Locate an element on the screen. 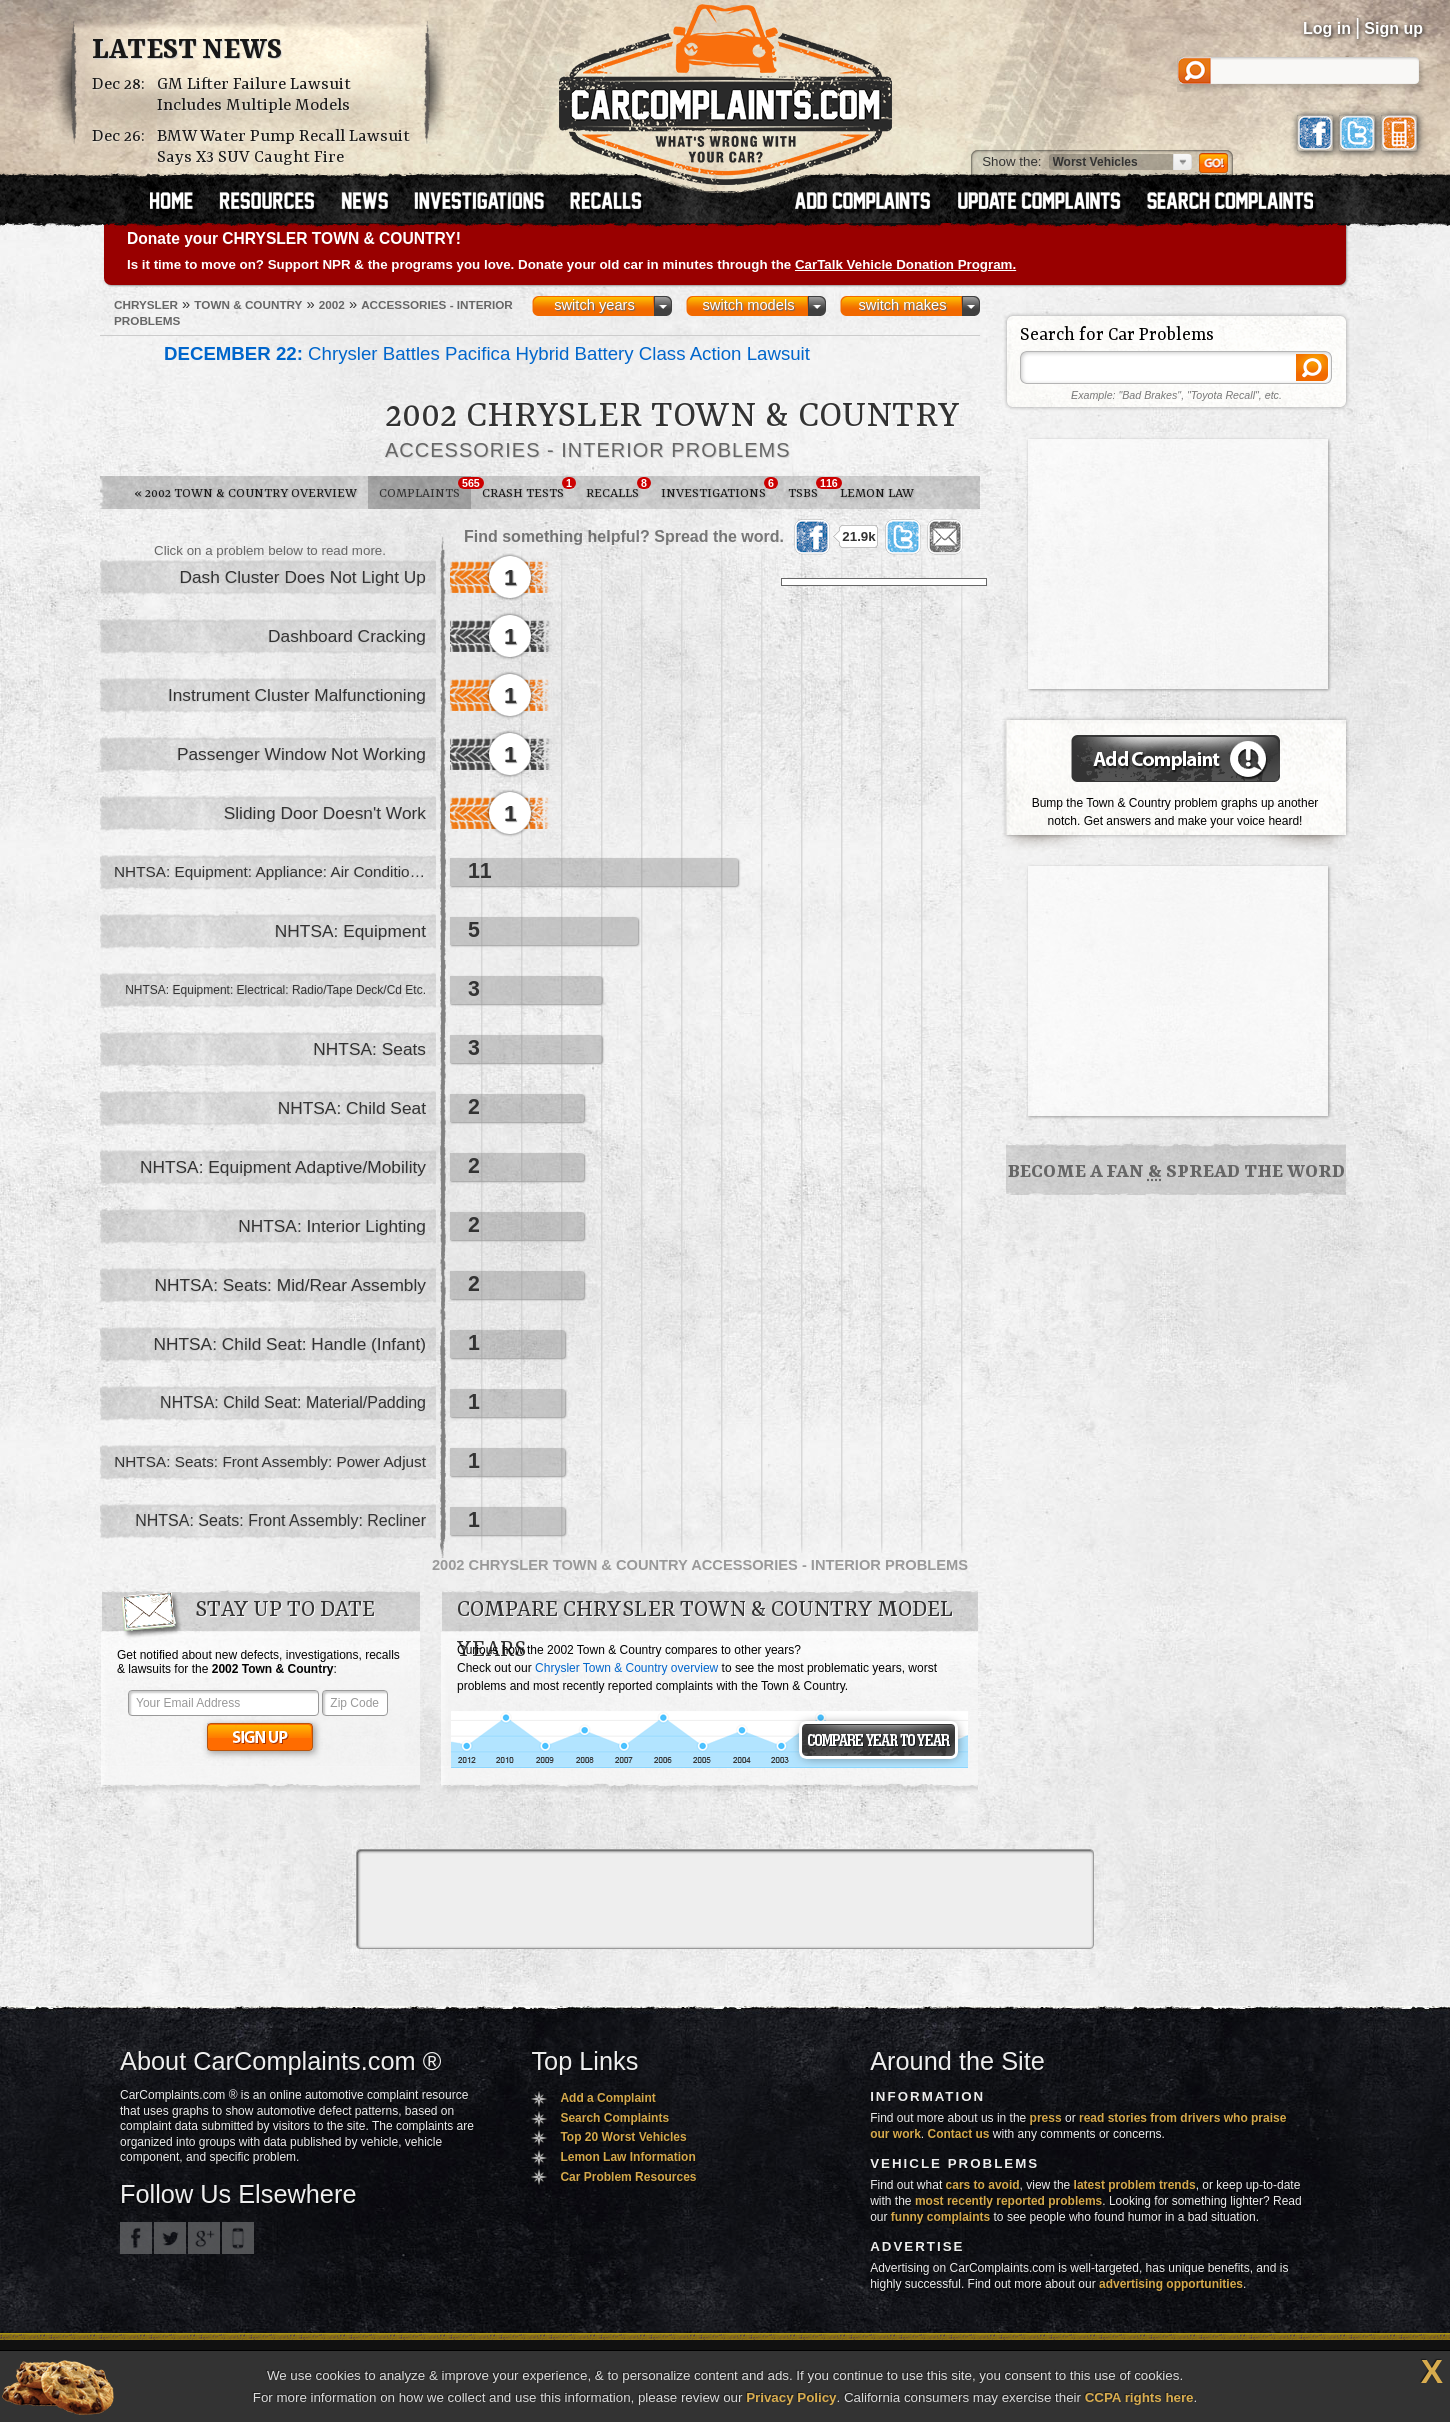  Complaints is located at coordinates (425, 489).